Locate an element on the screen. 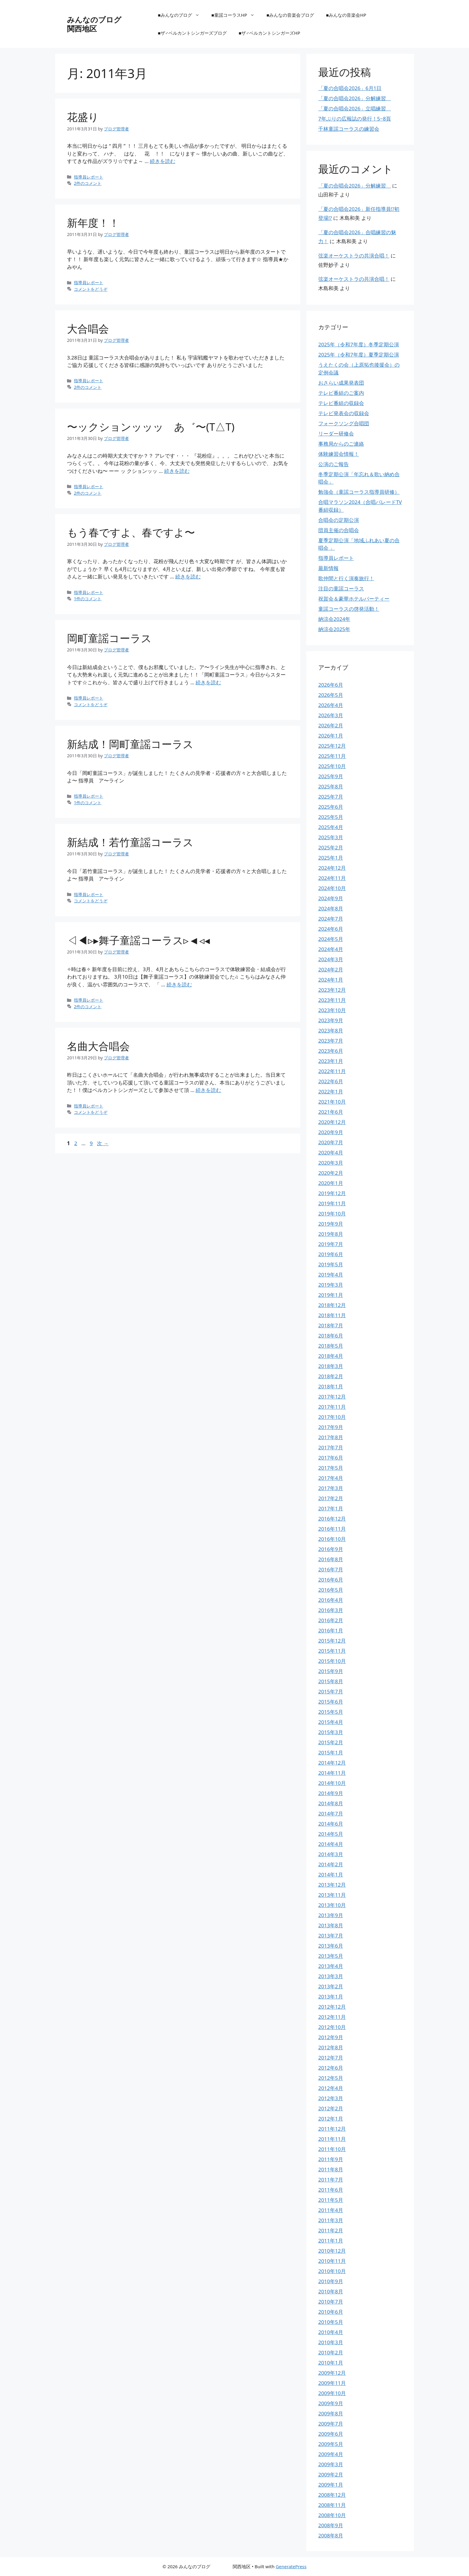 This screenshot has height=2576, width=469. 2015年11月 is located at coordinates (332, 1650).